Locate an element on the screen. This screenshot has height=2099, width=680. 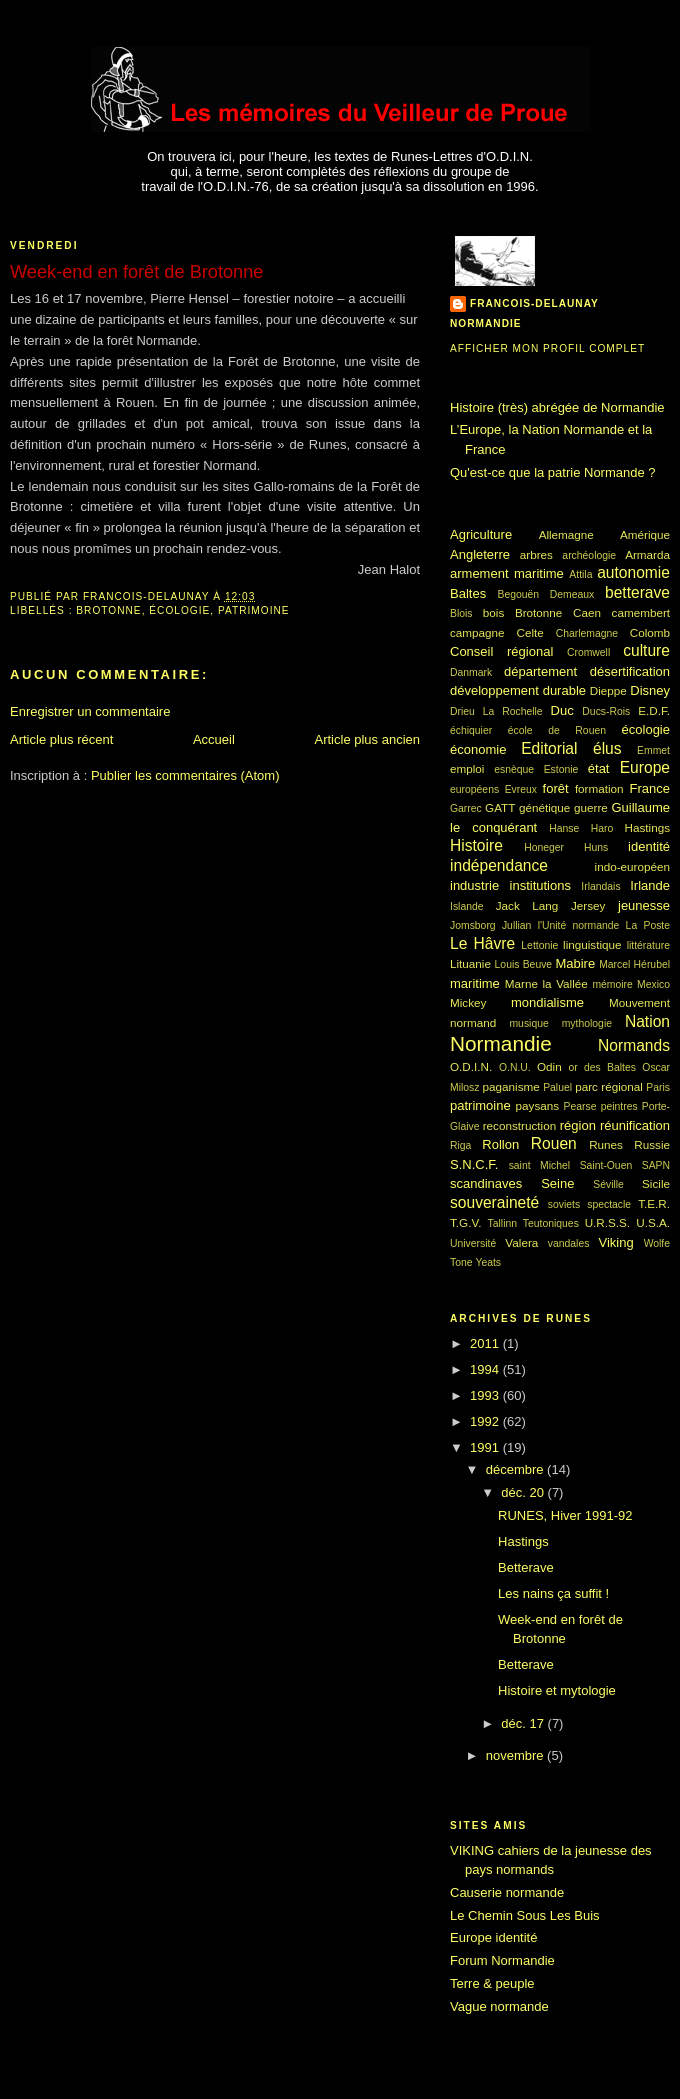
Allemagne is located at coordinates (566, 534).